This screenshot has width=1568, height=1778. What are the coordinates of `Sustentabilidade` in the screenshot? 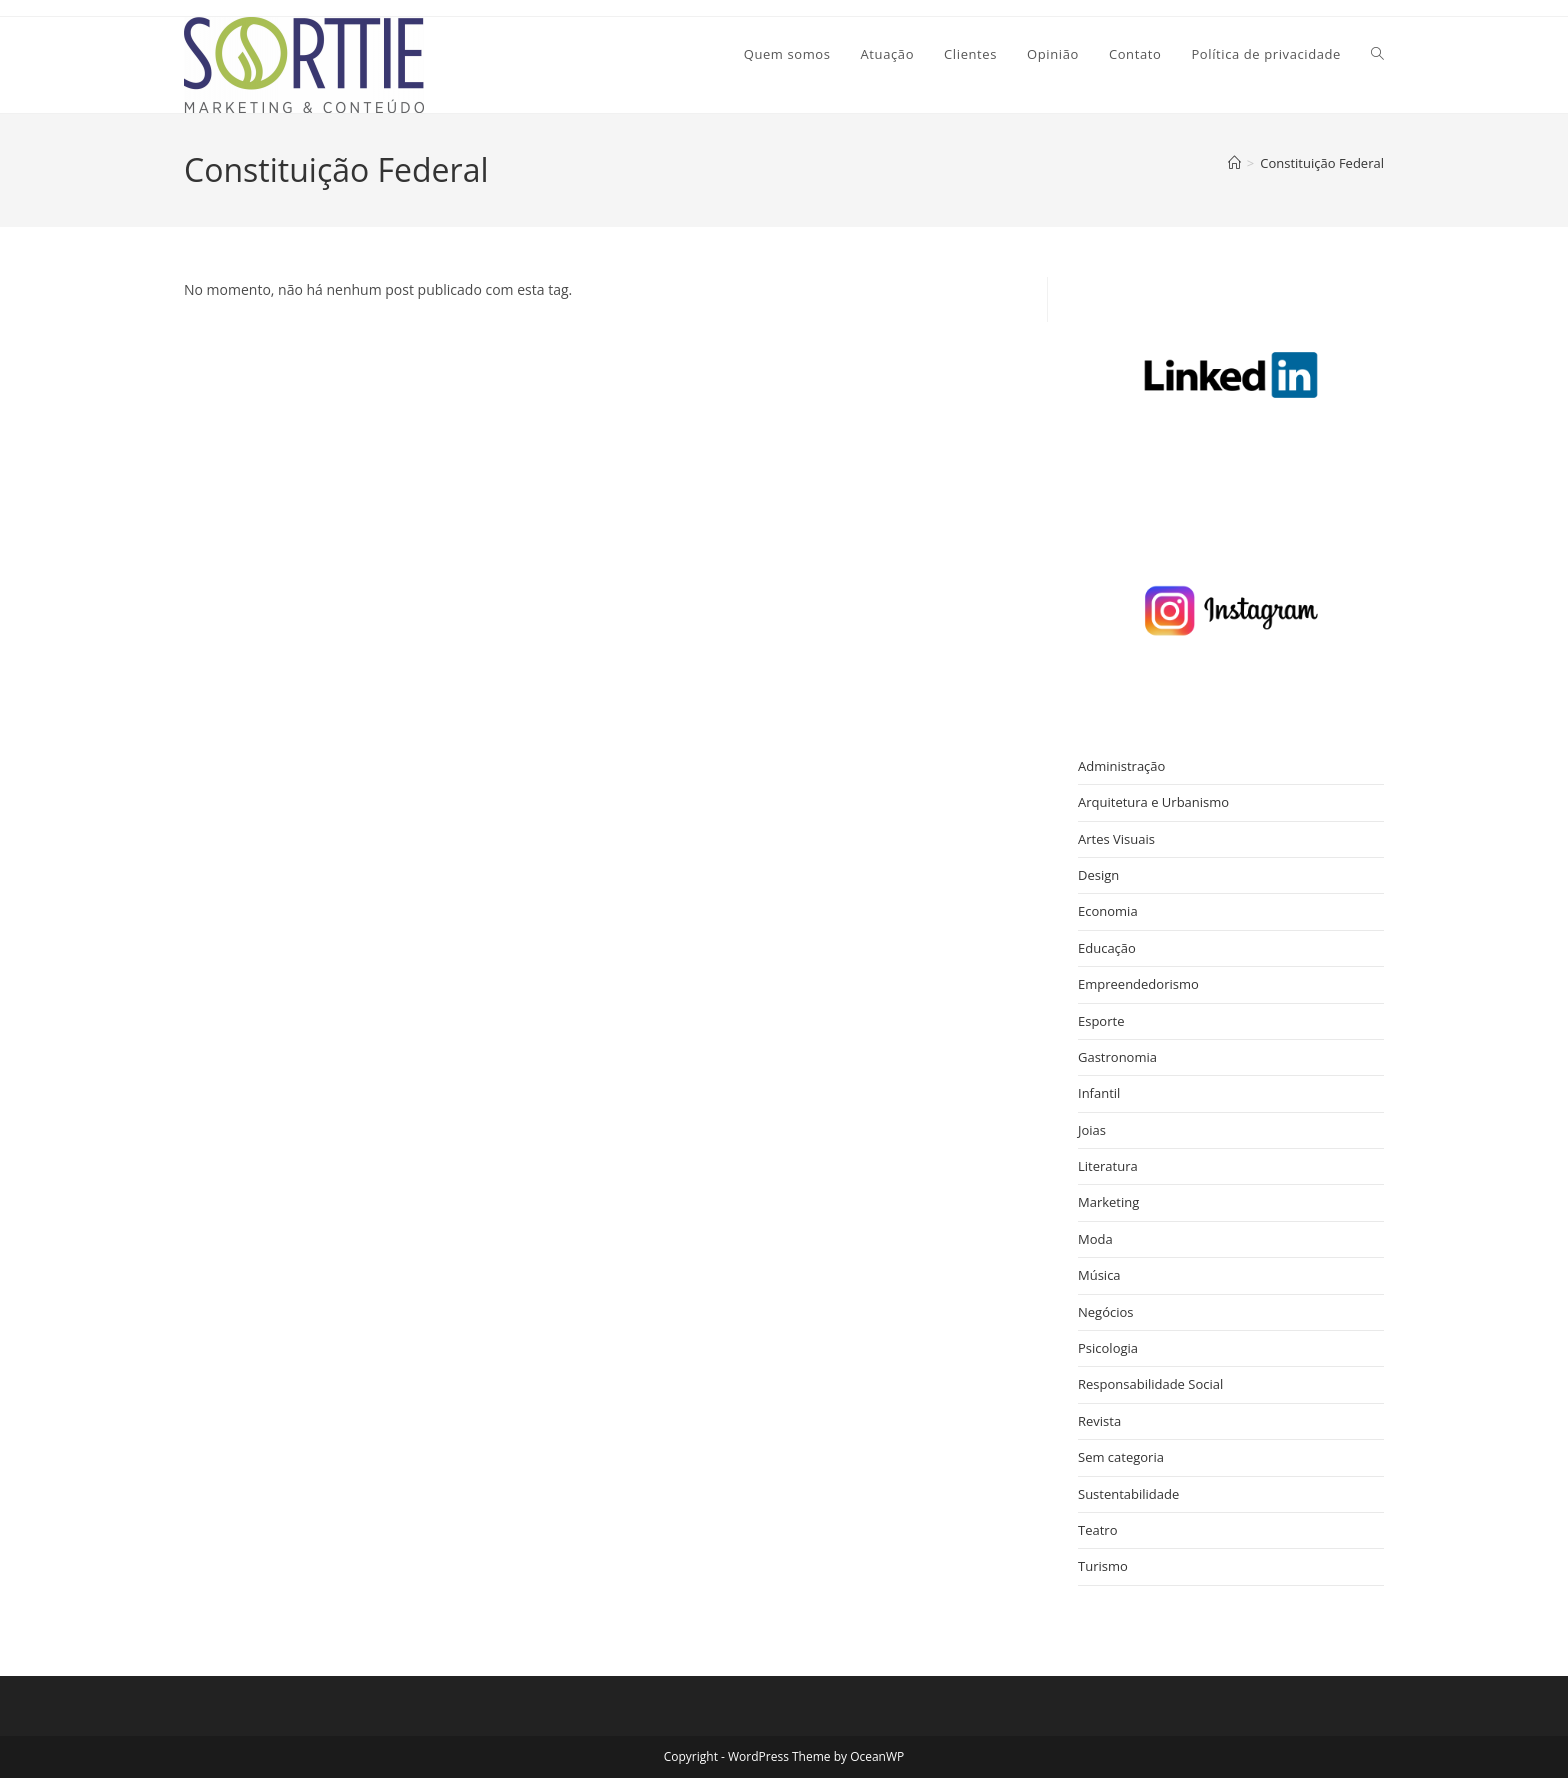 It's located at (1128, 1494).